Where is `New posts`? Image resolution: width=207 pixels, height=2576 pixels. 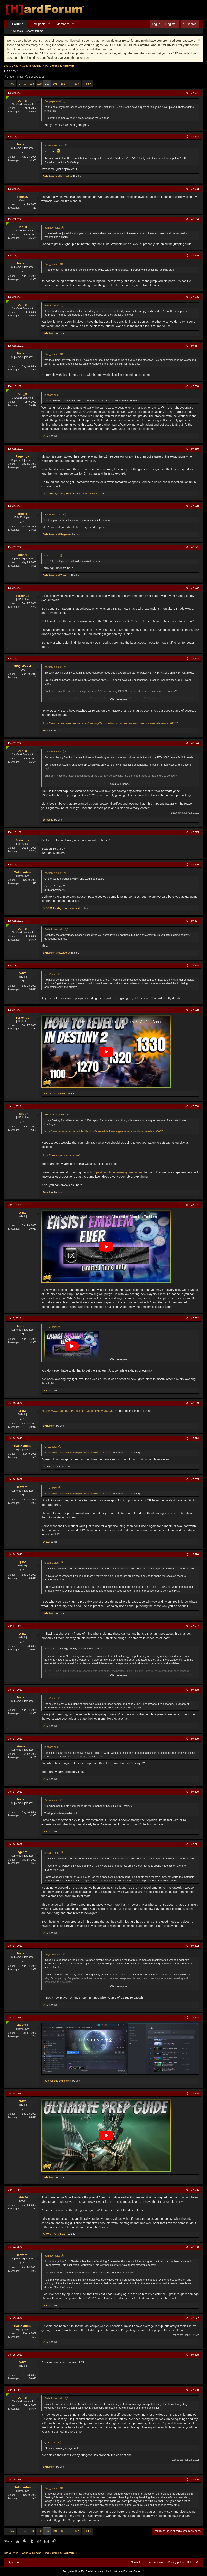
New posts is located at coordinates (38, 24).